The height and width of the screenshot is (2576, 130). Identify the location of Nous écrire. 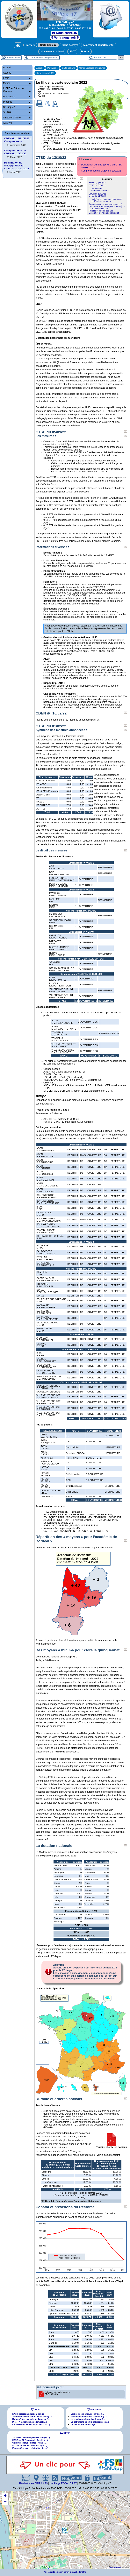
(64, 33).